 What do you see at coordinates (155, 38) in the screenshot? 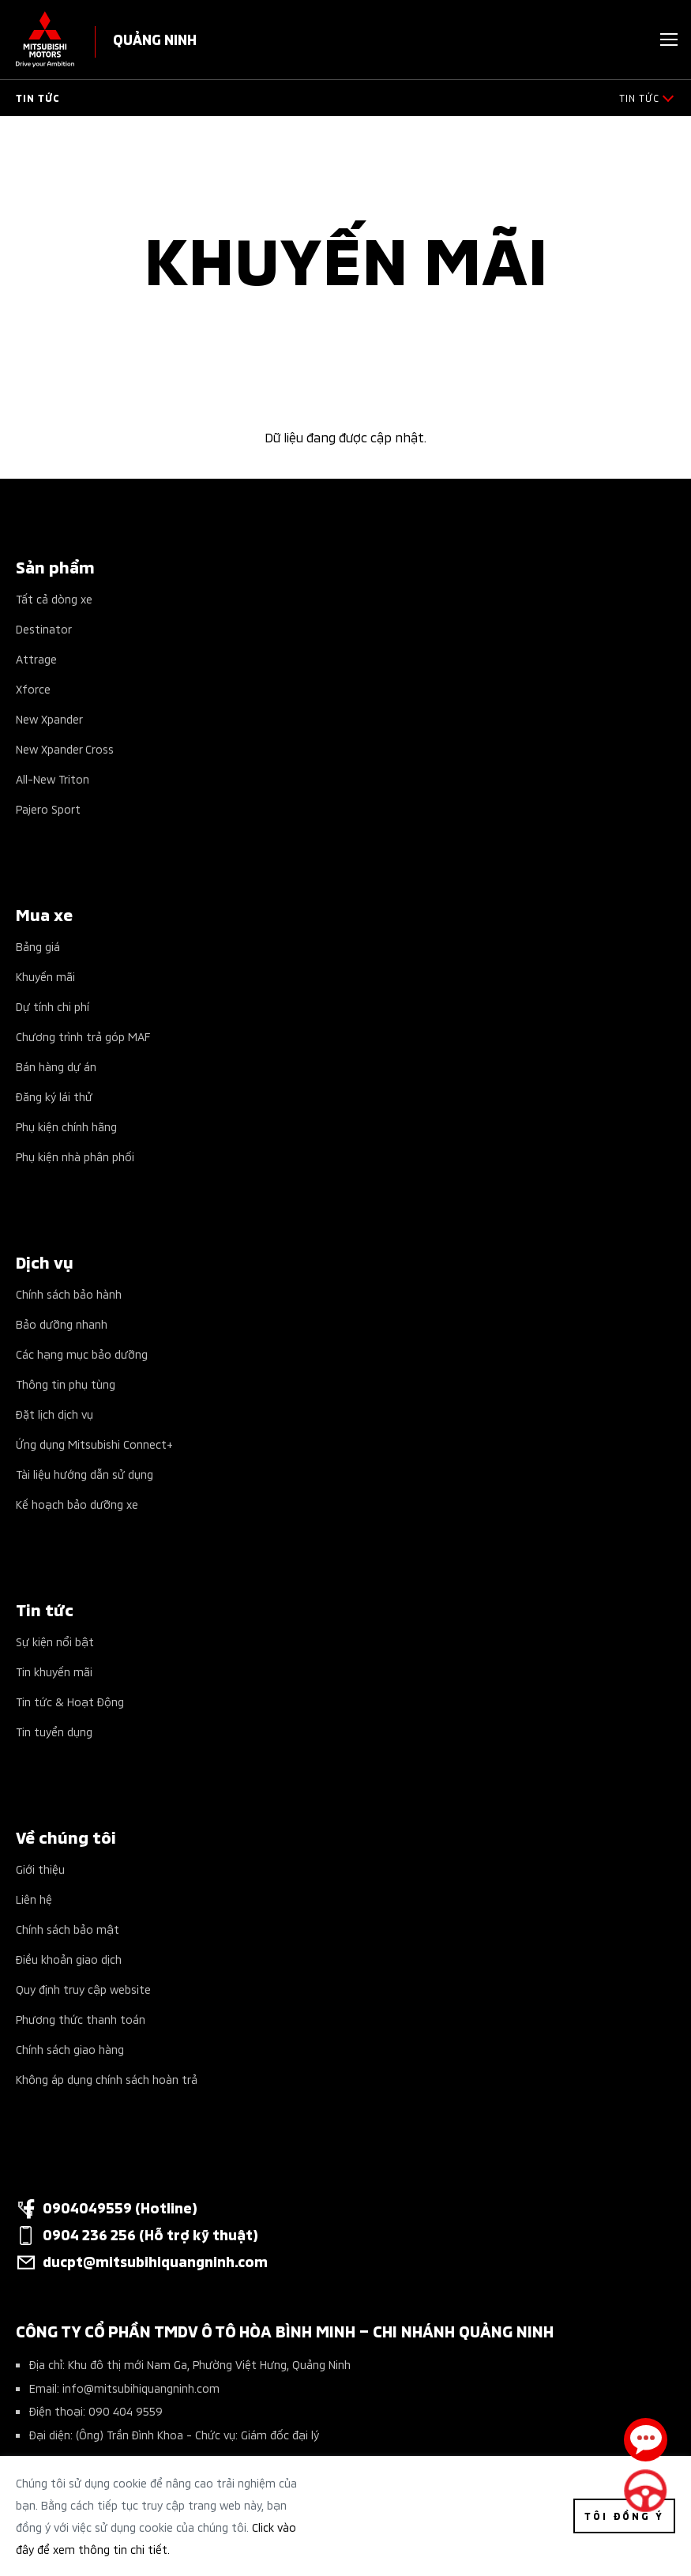
I see `QUẢNG NINH` at bounding box center [155, 38].